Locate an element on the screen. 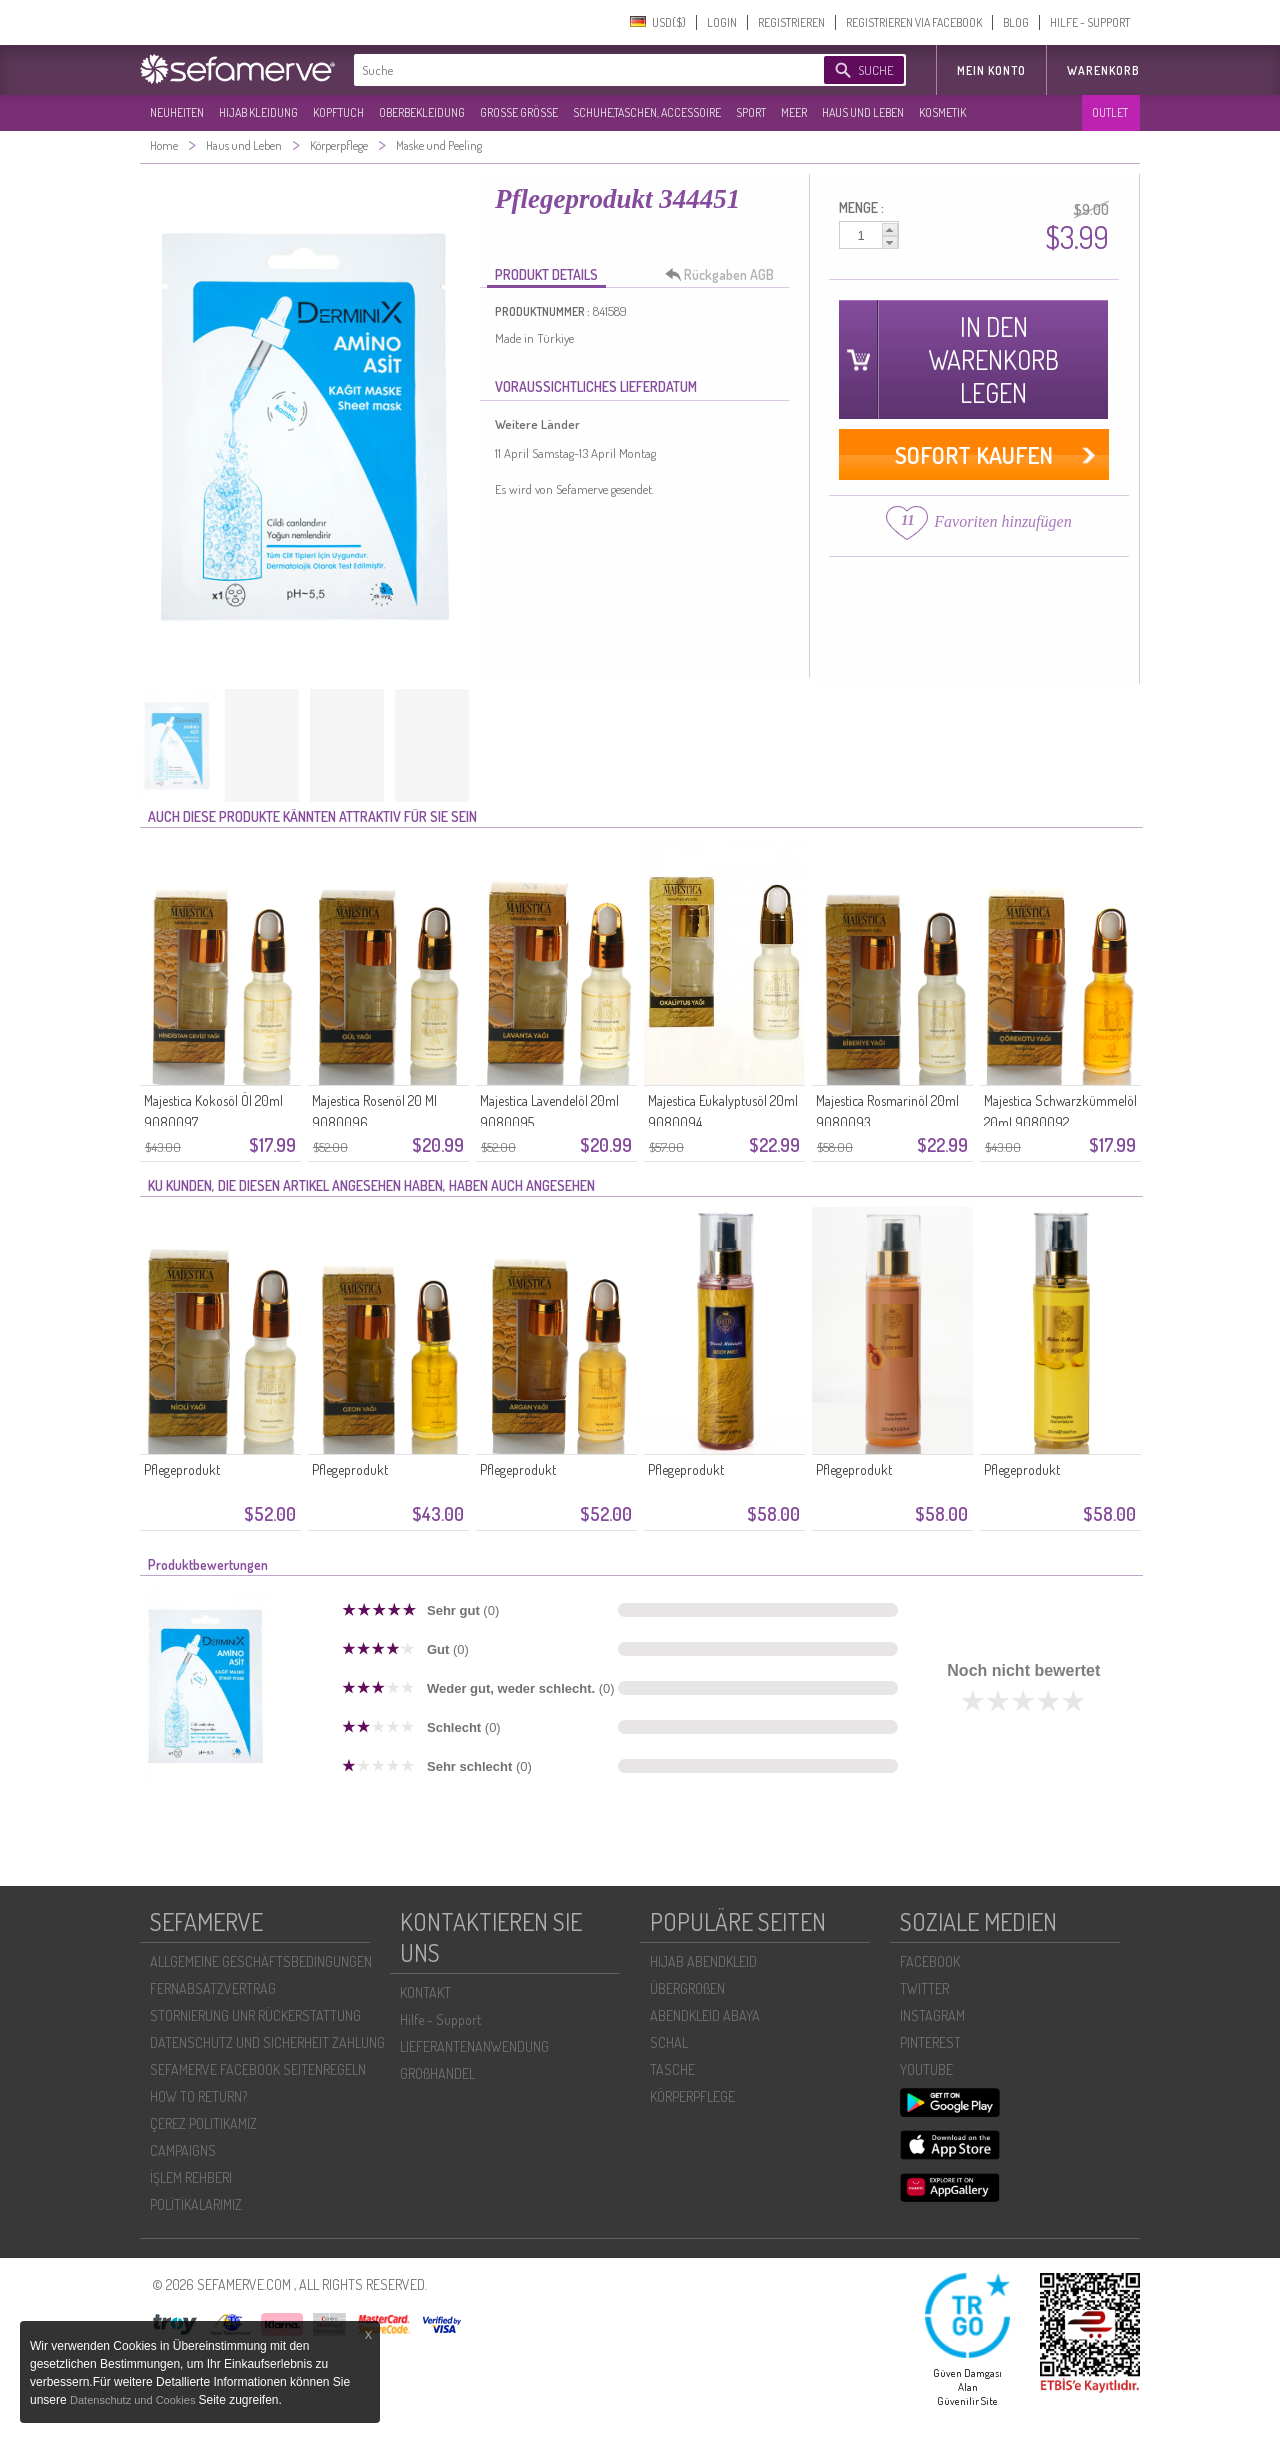  MEIN KONTO is located at coordinates (991, 70).